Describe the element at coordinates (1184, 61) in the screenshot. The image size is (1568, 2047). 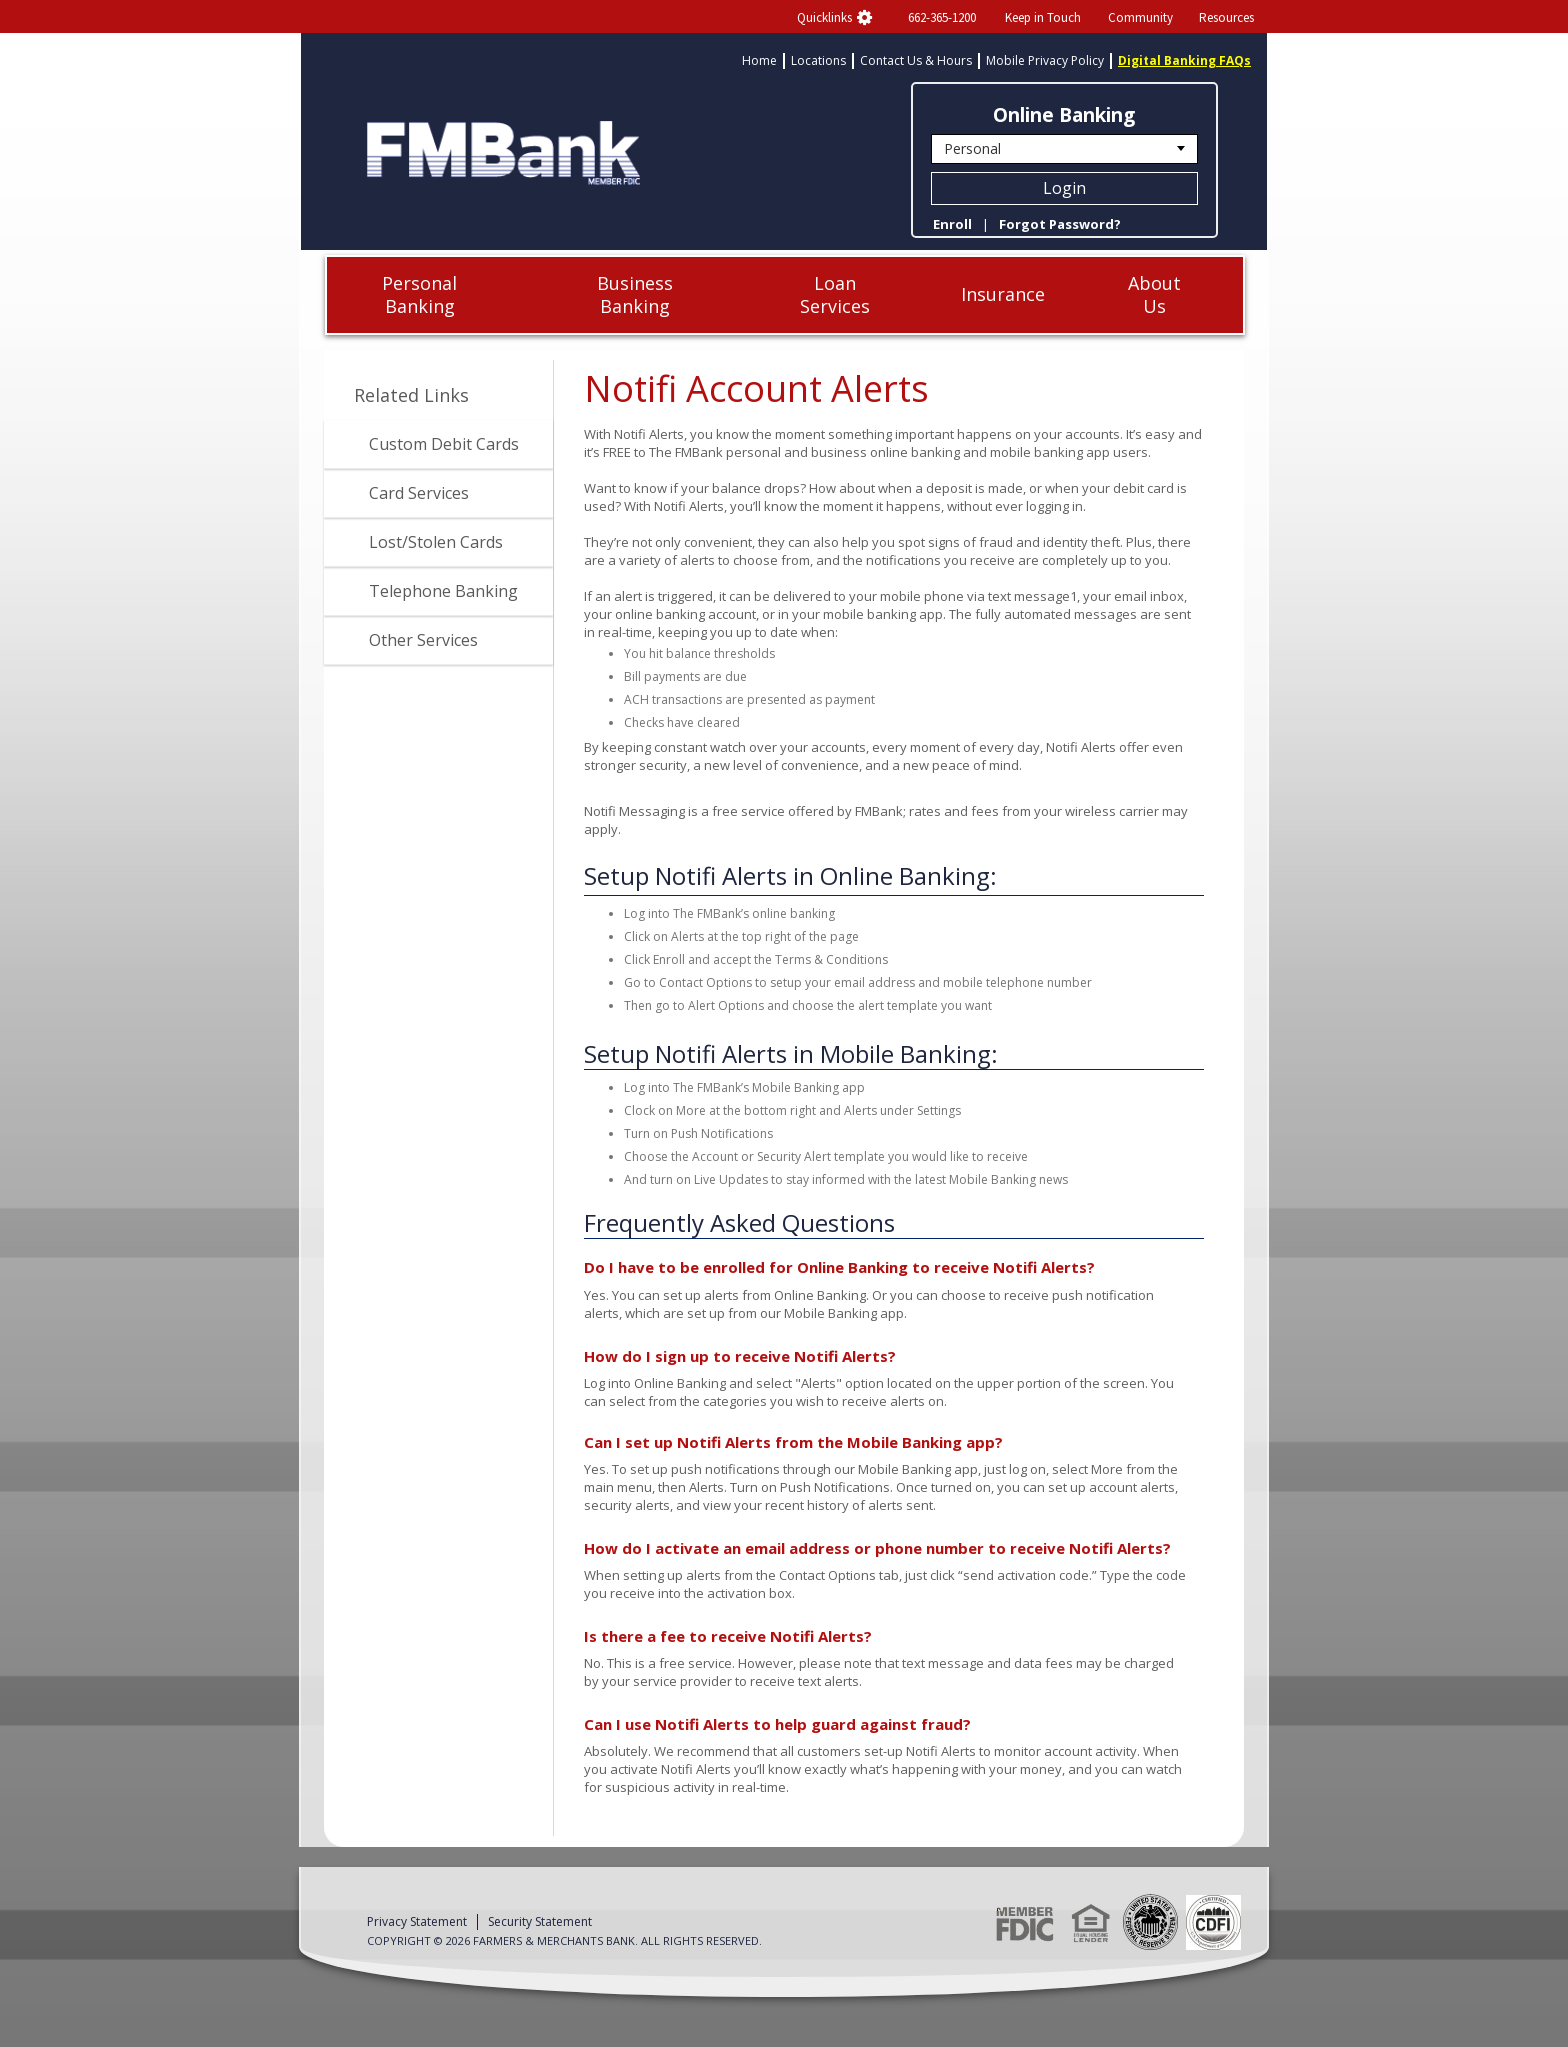
I see `Digital Banking FAQs` at that location.